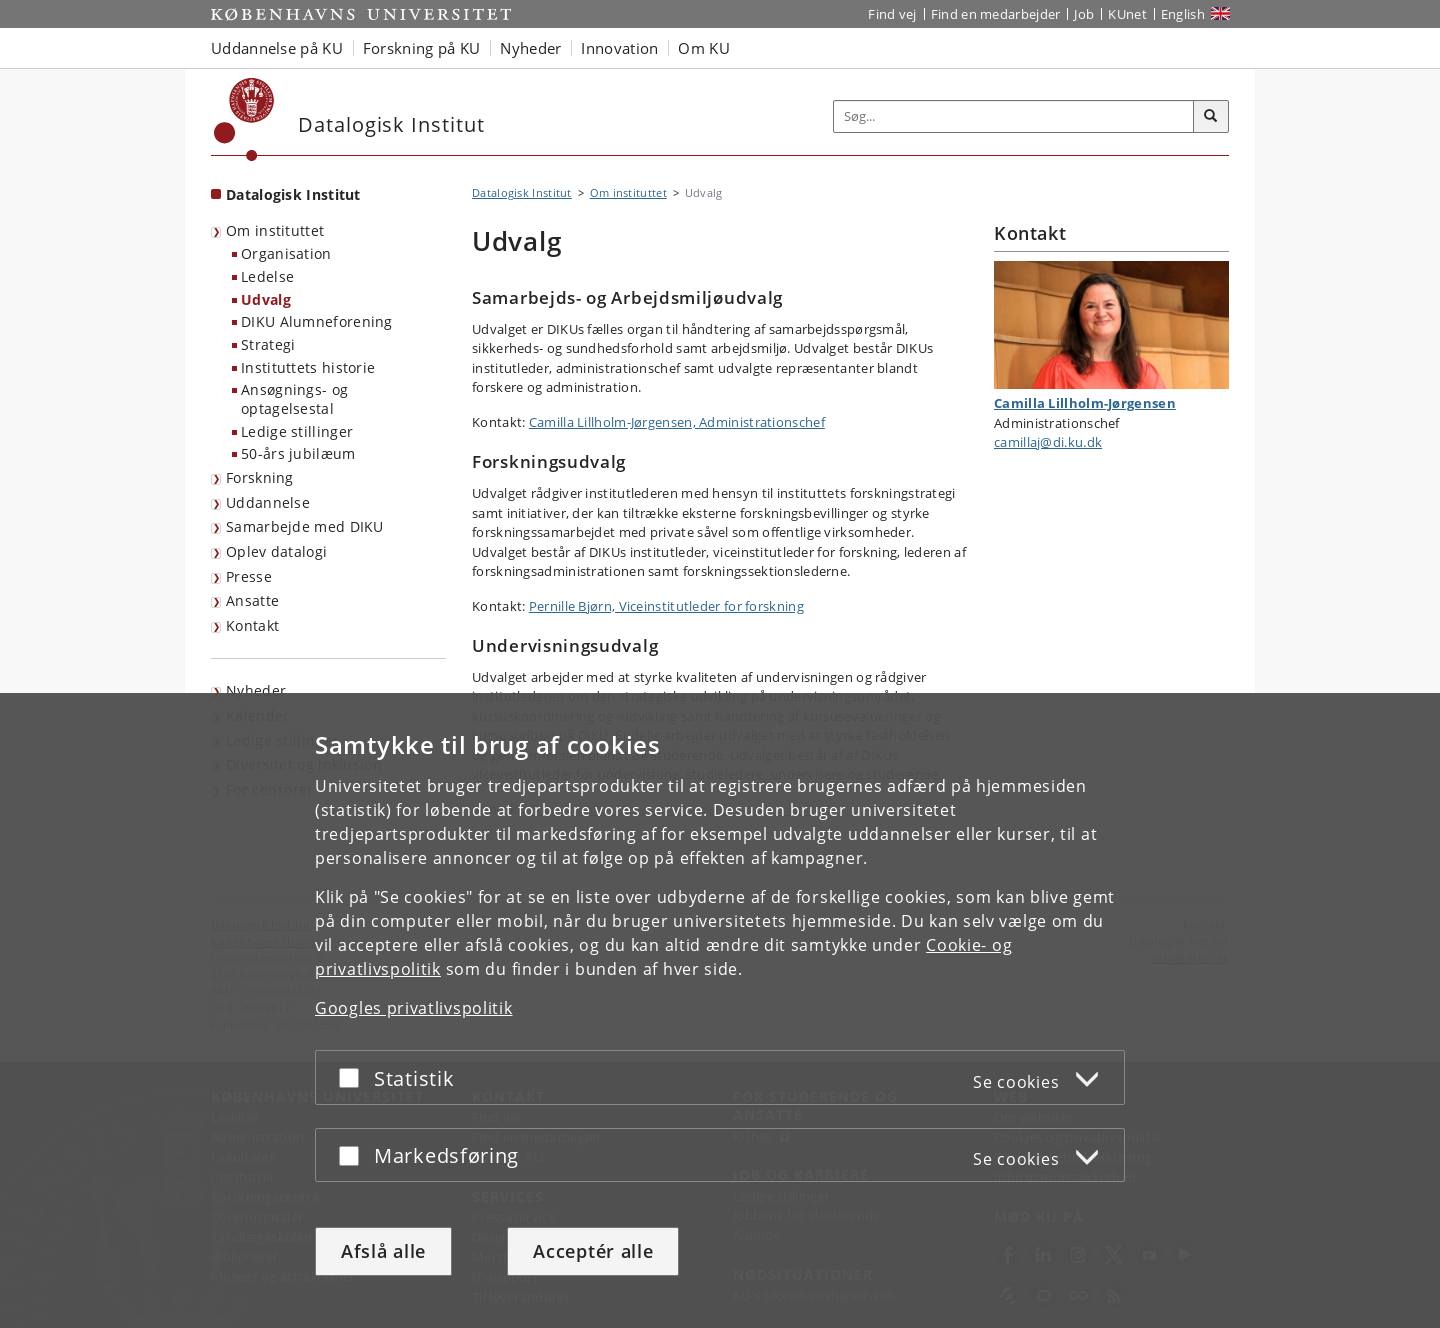  Describe the element at coordinates (704, 48) in the screenshot. I see `Om KU [button]` at that location.